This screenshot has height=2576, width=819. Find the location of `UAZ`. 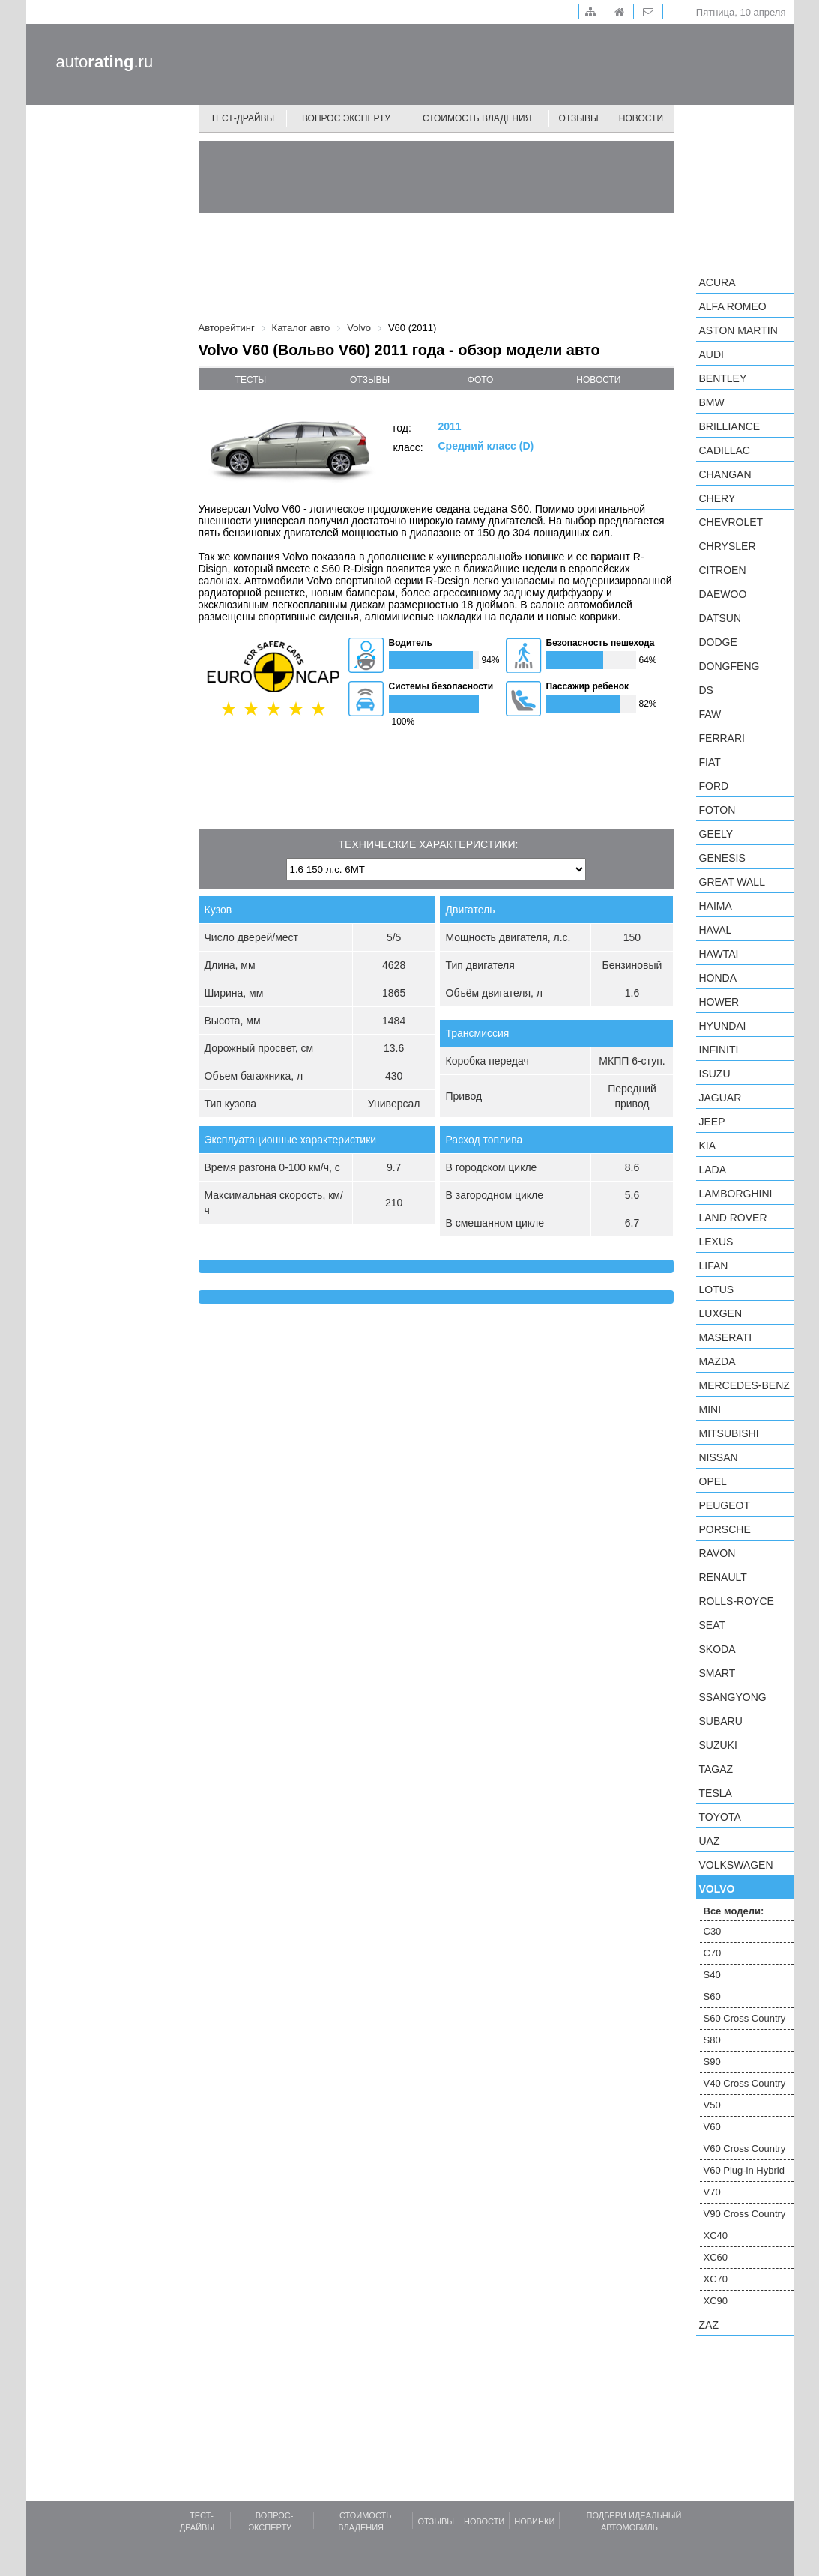

UAZ is located at coordinates (709, 1841).